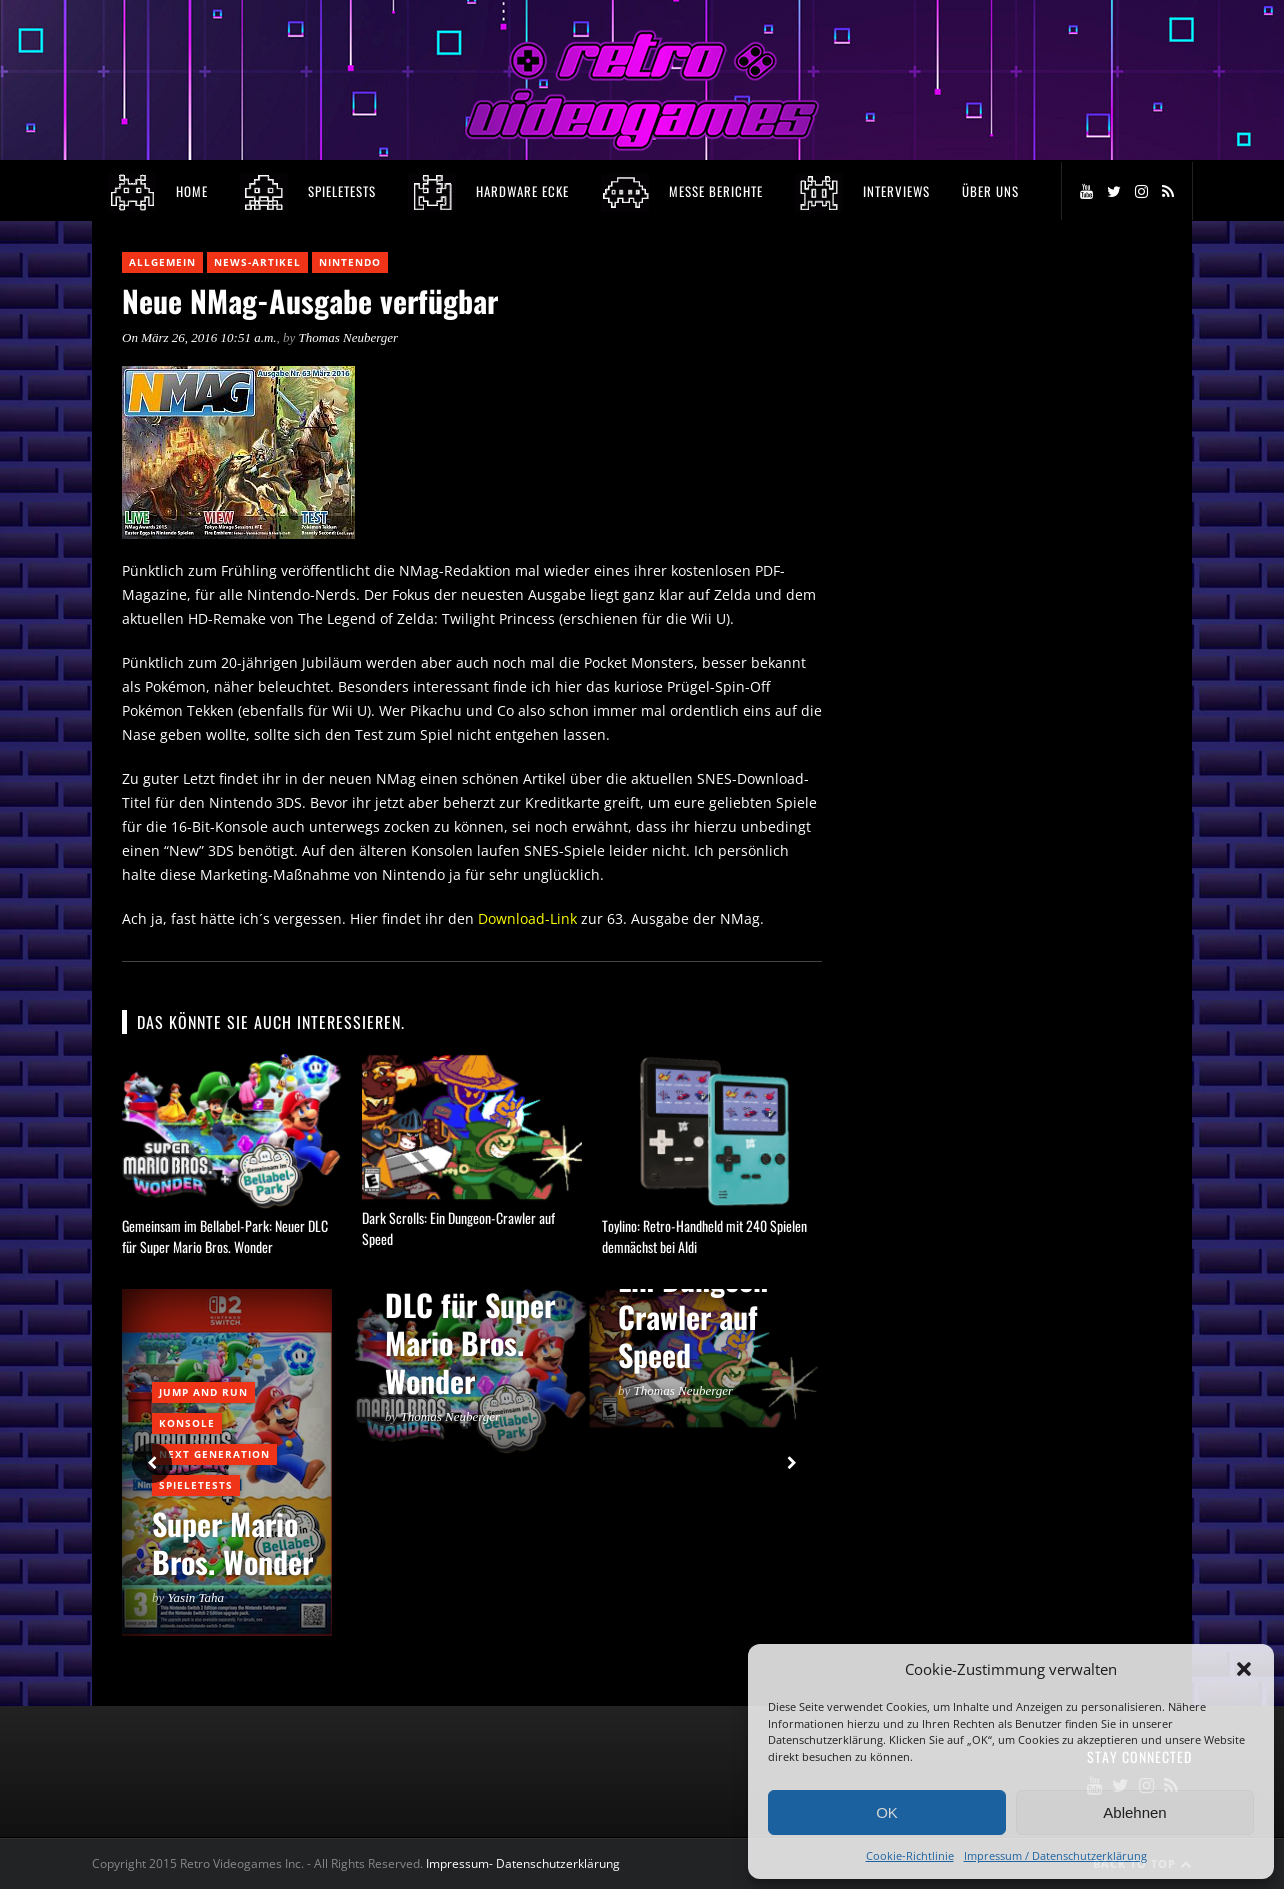 Image resolution: width=1284 pixels, height=1889 pixels. I want to click on Yasin Taha, so click(196, 1597).